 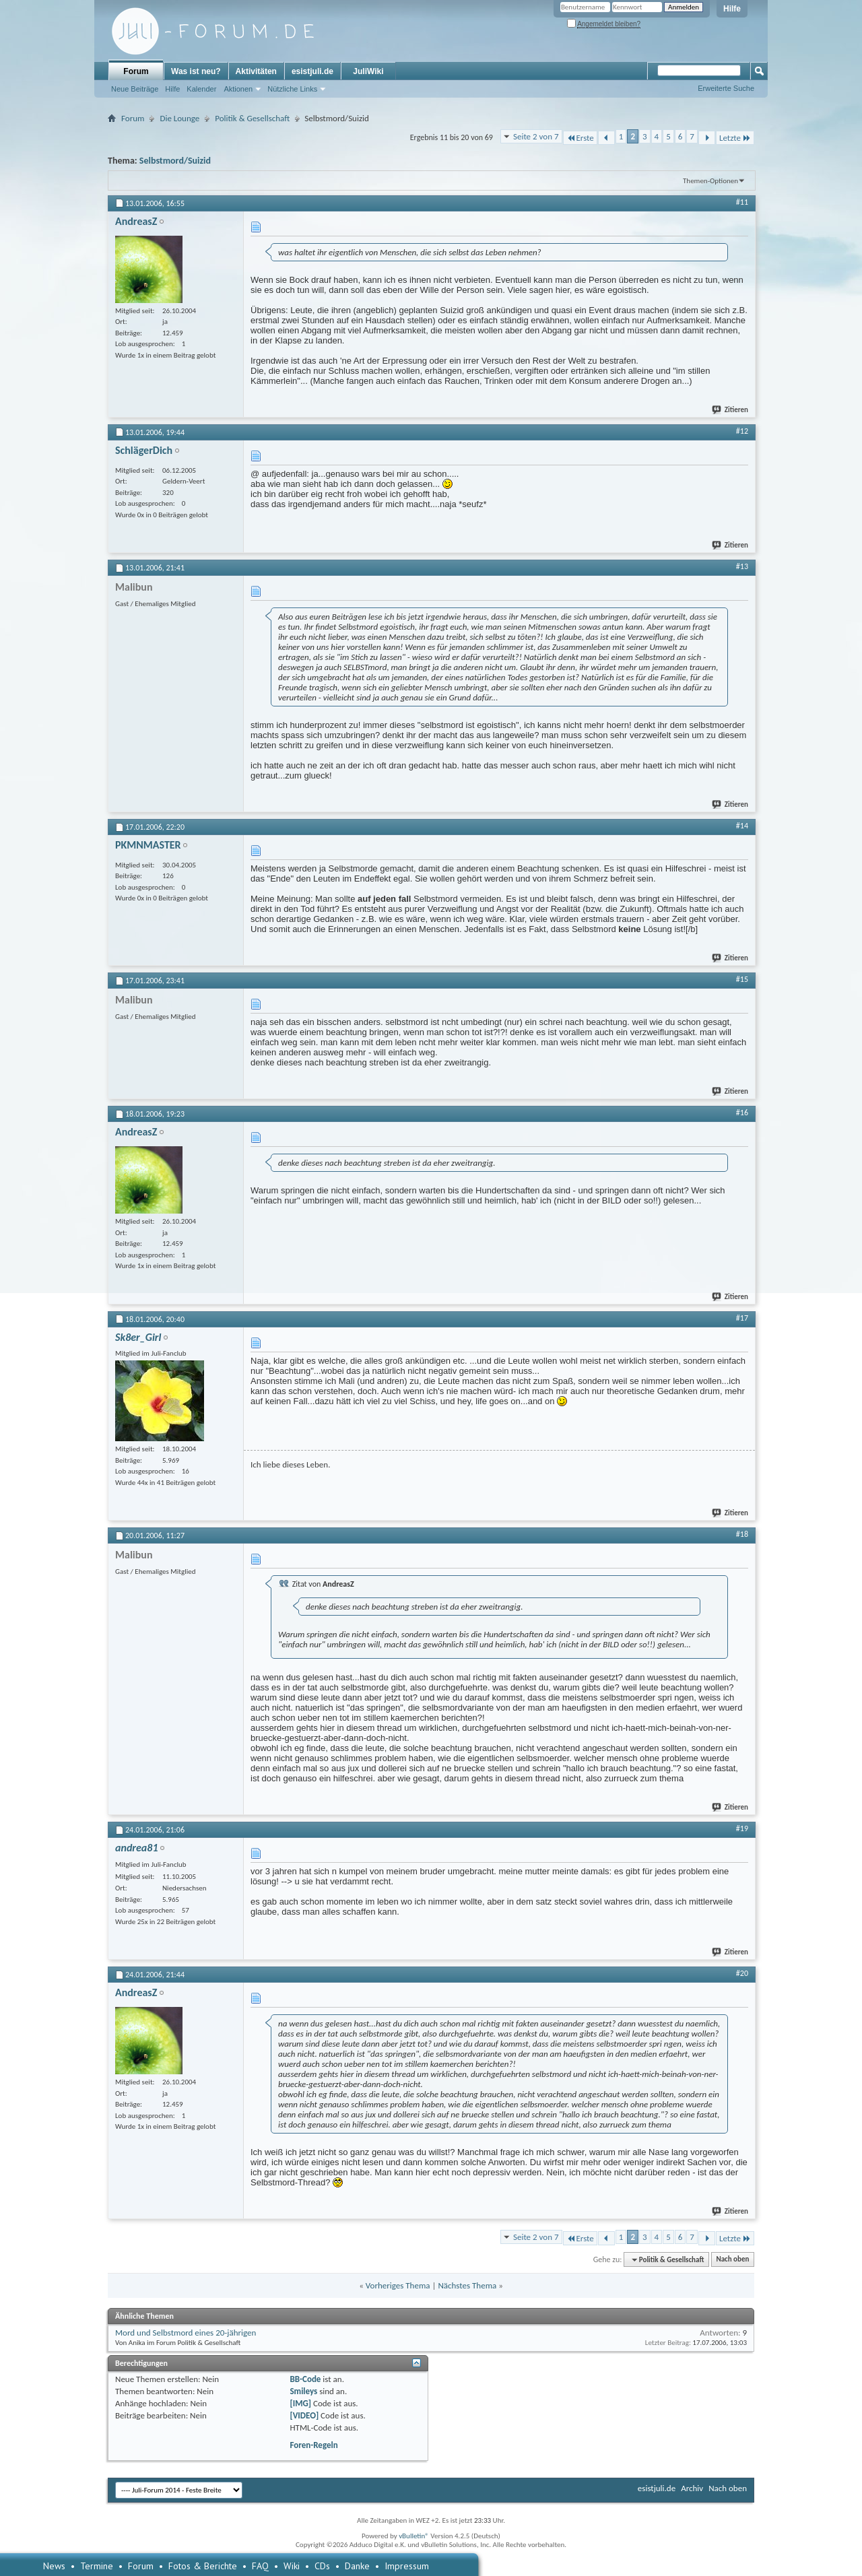 I want to click on BB-Code, so click(x=305, y=2379).